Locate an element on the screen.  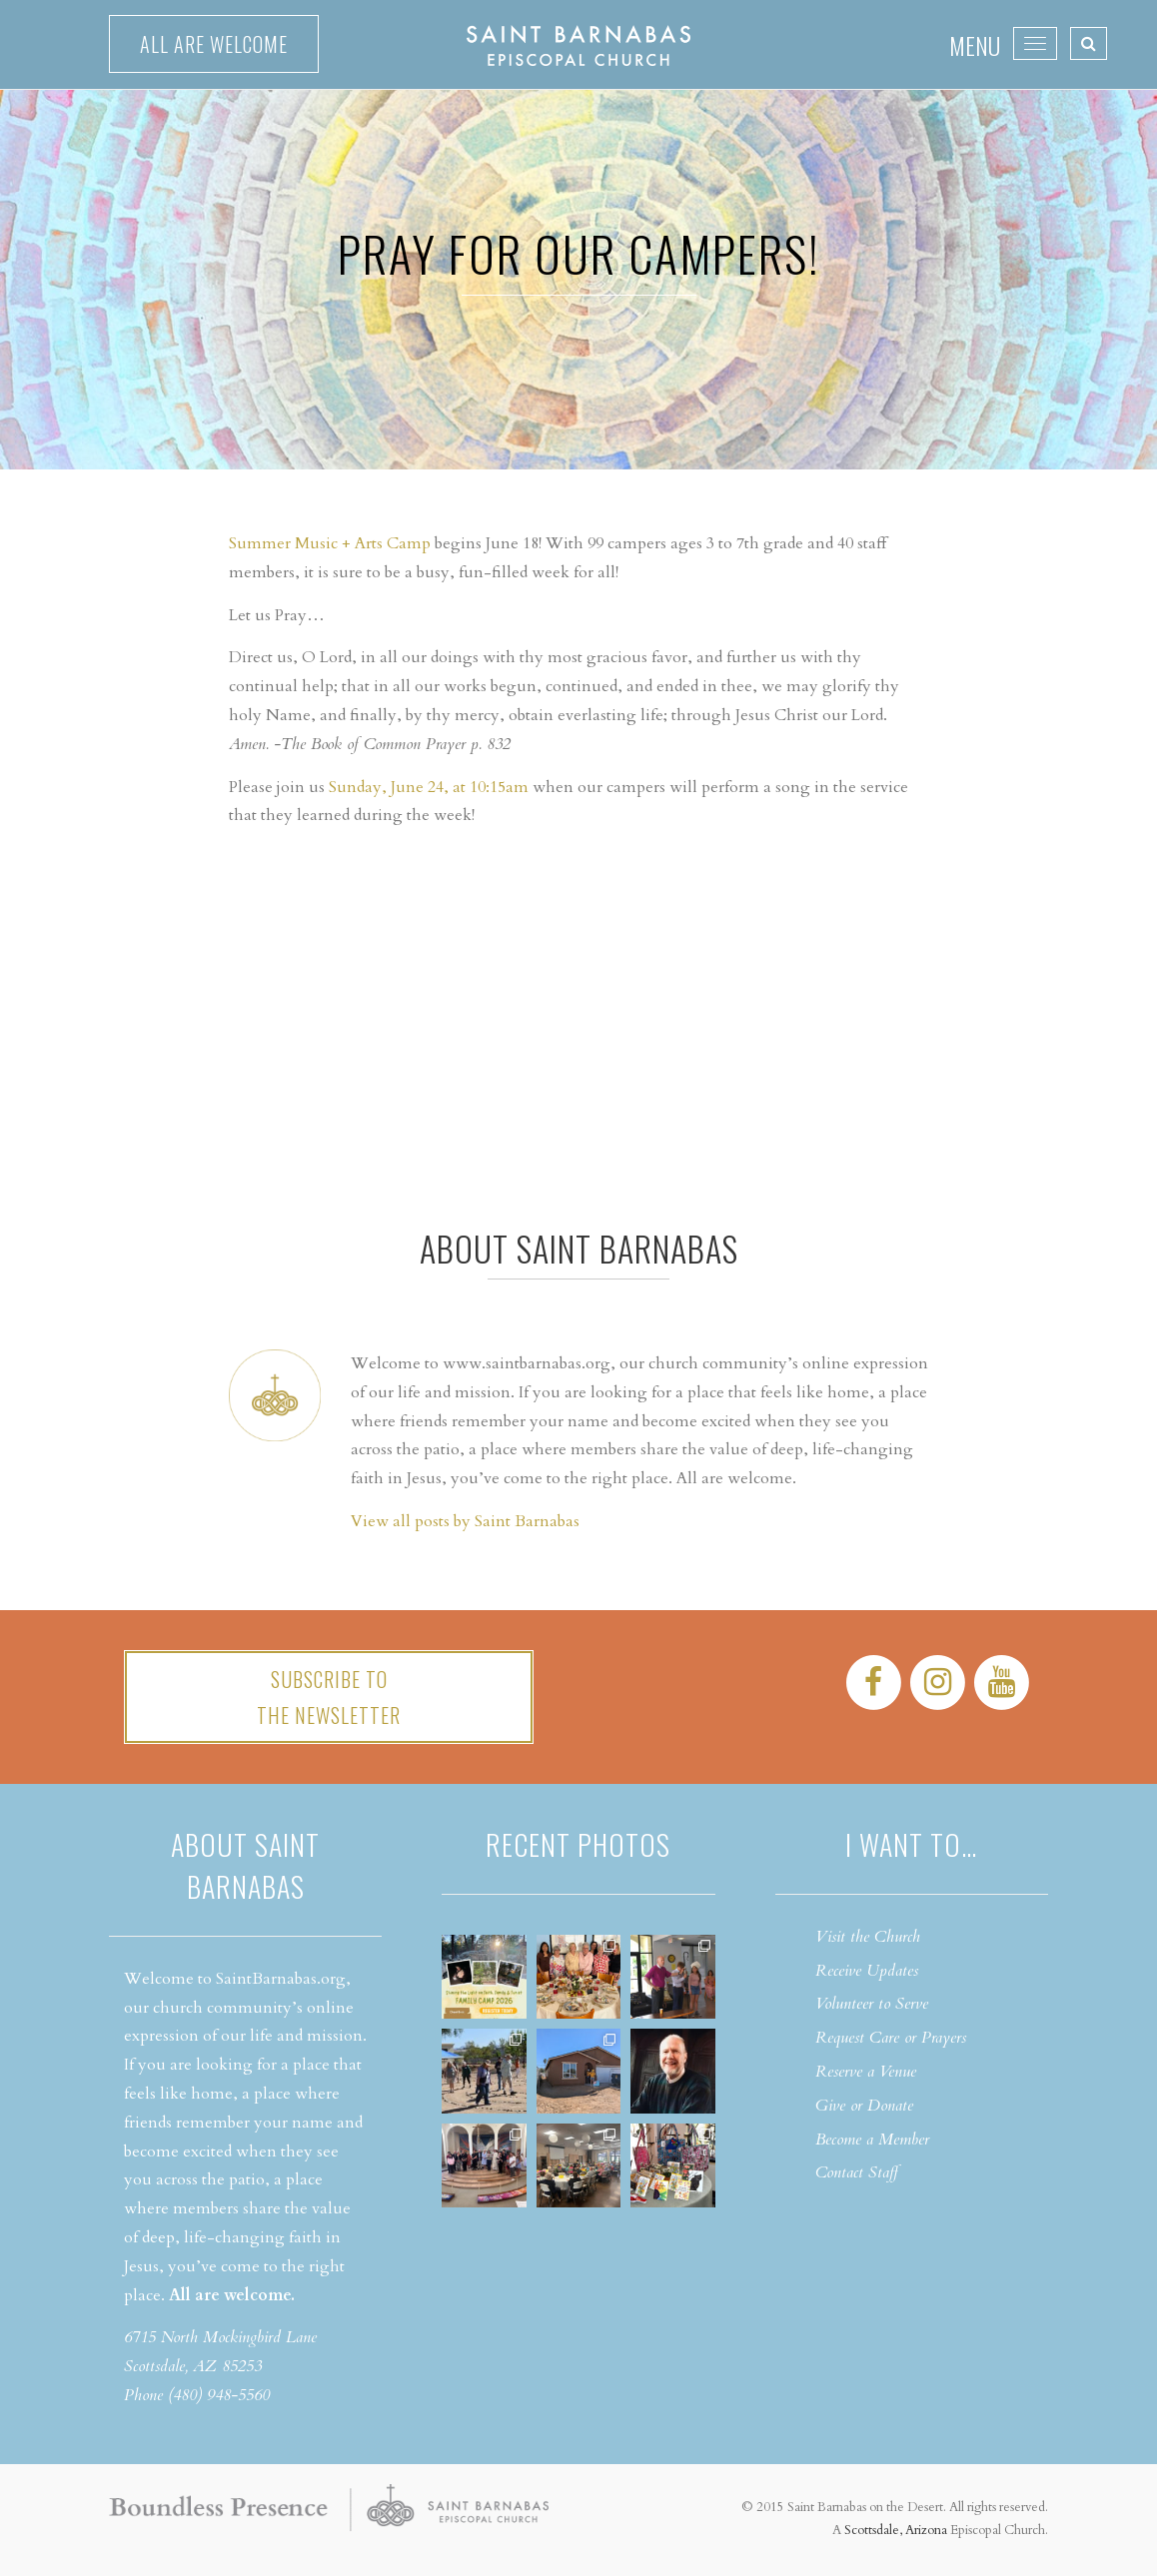
I want to… is located at coordinates (911, 1844).